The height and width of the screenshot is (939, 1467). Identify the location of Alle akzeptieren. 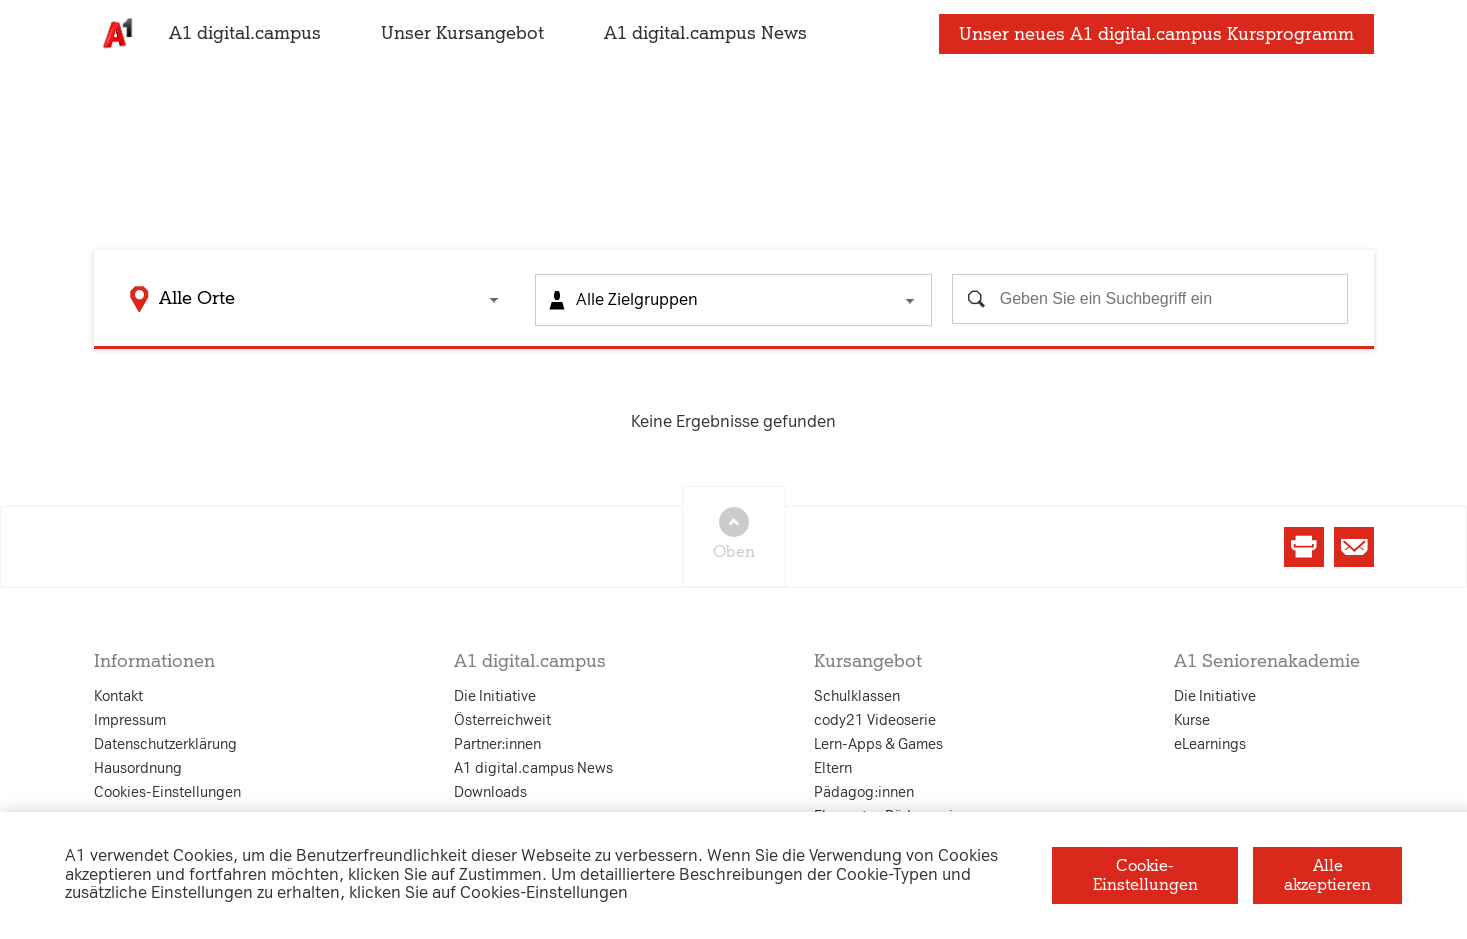
(1327, 874).